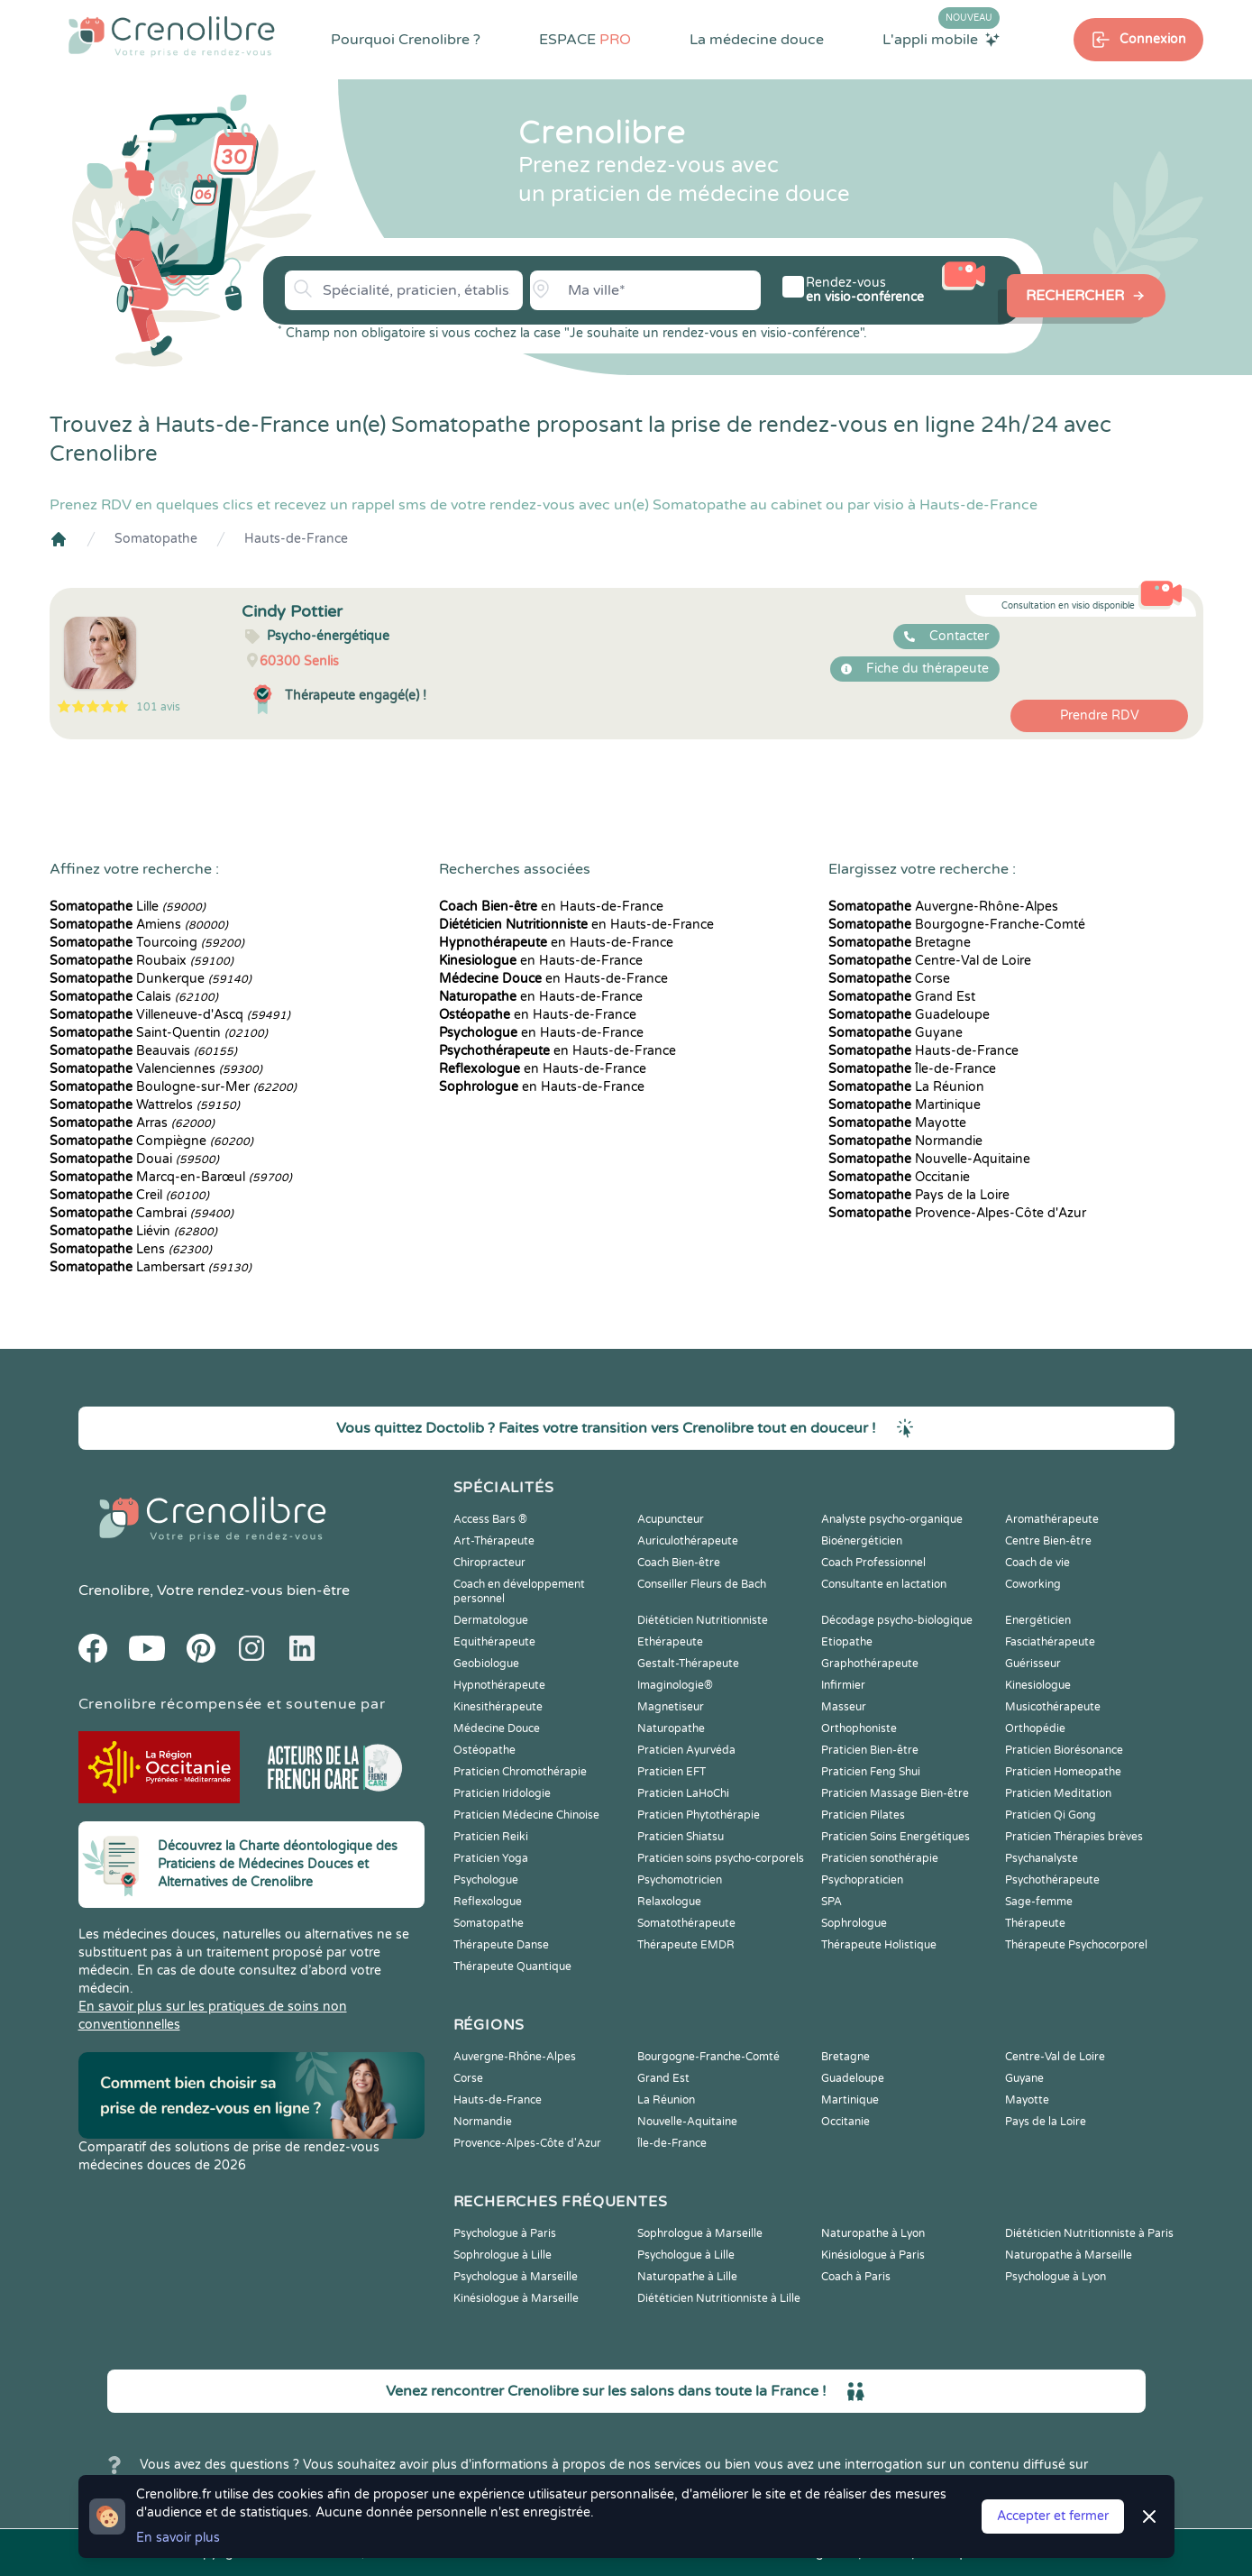 The image size is (1252, 2576). Describe the element at coordinates (499, 1685) in the screenshot. I see `Hypnothérapeute` at that location.